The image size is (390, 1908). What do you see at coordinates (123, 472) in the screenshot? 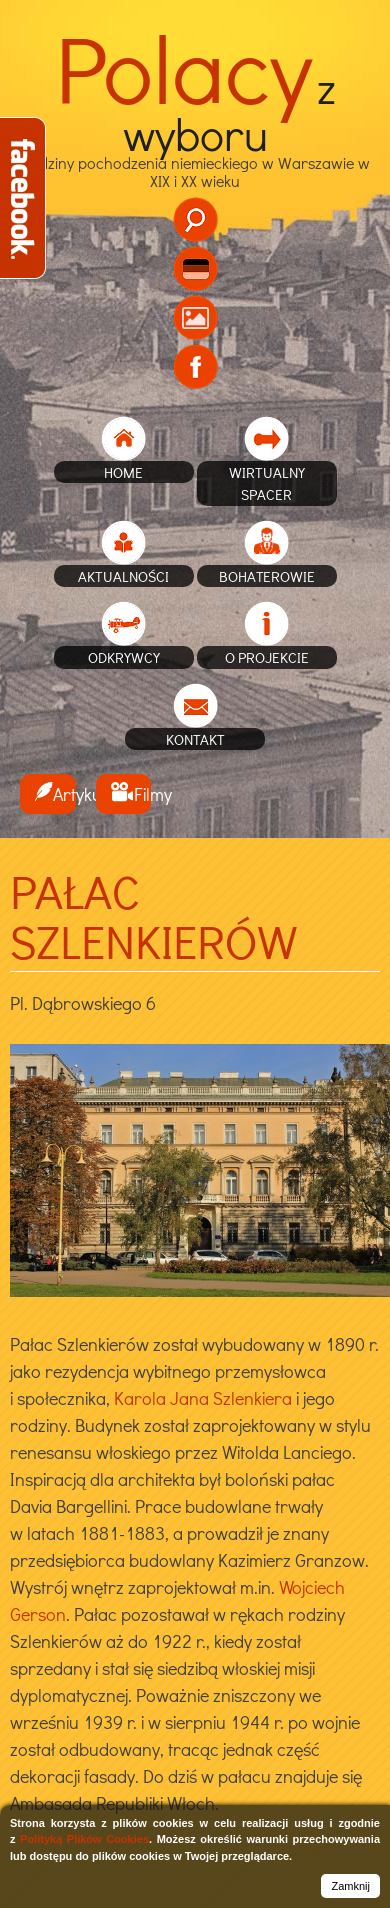
I see `home` at bounding box center [123, 472].